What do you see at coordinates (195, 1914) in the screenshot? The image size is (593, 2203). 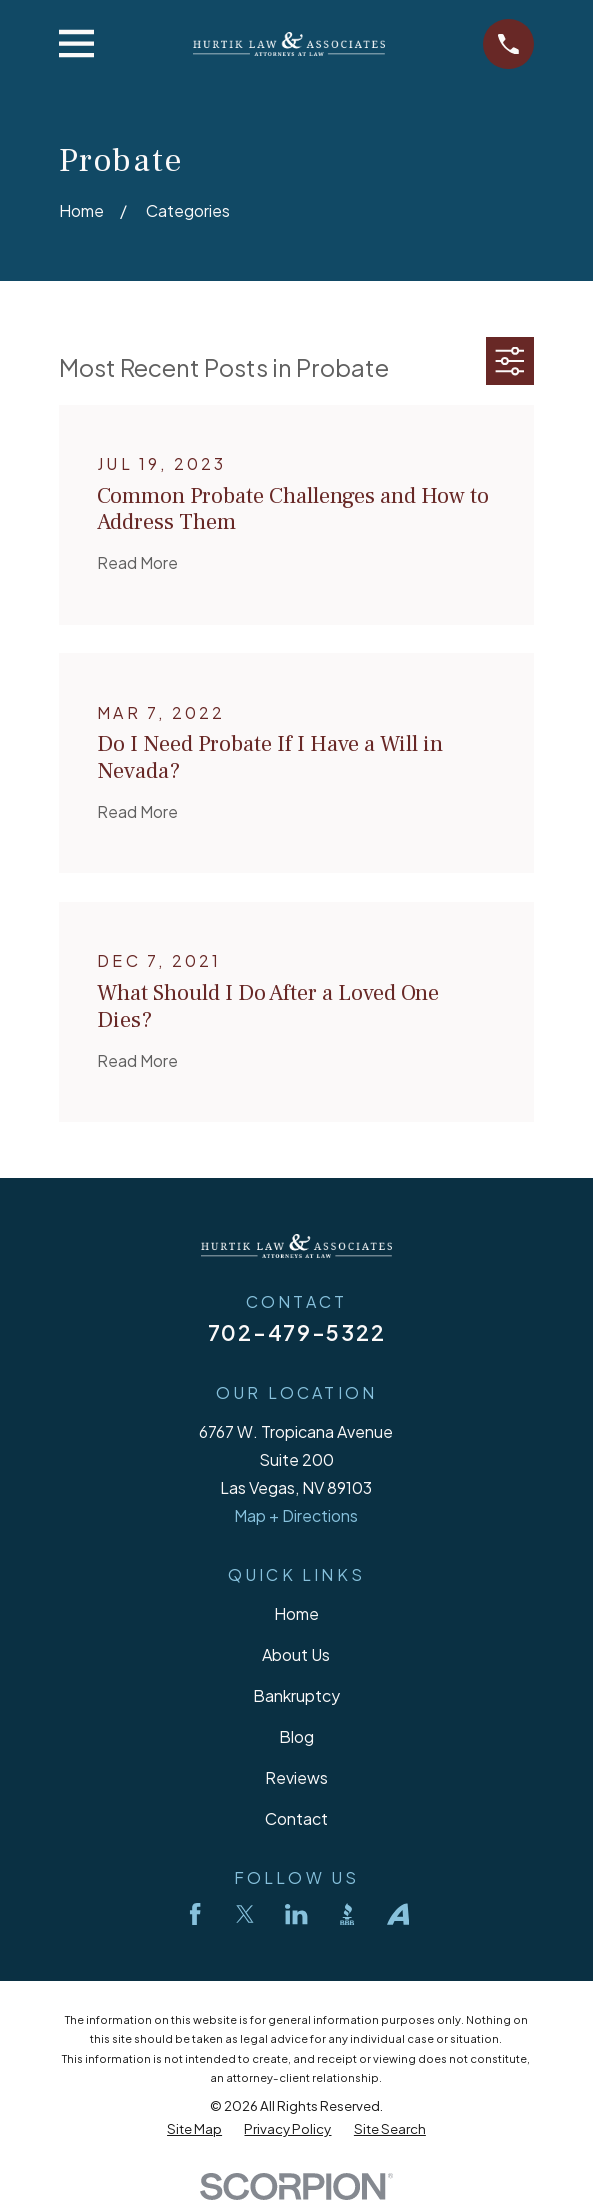 I see `[Facebook]` at bounding box center [195, 1914].